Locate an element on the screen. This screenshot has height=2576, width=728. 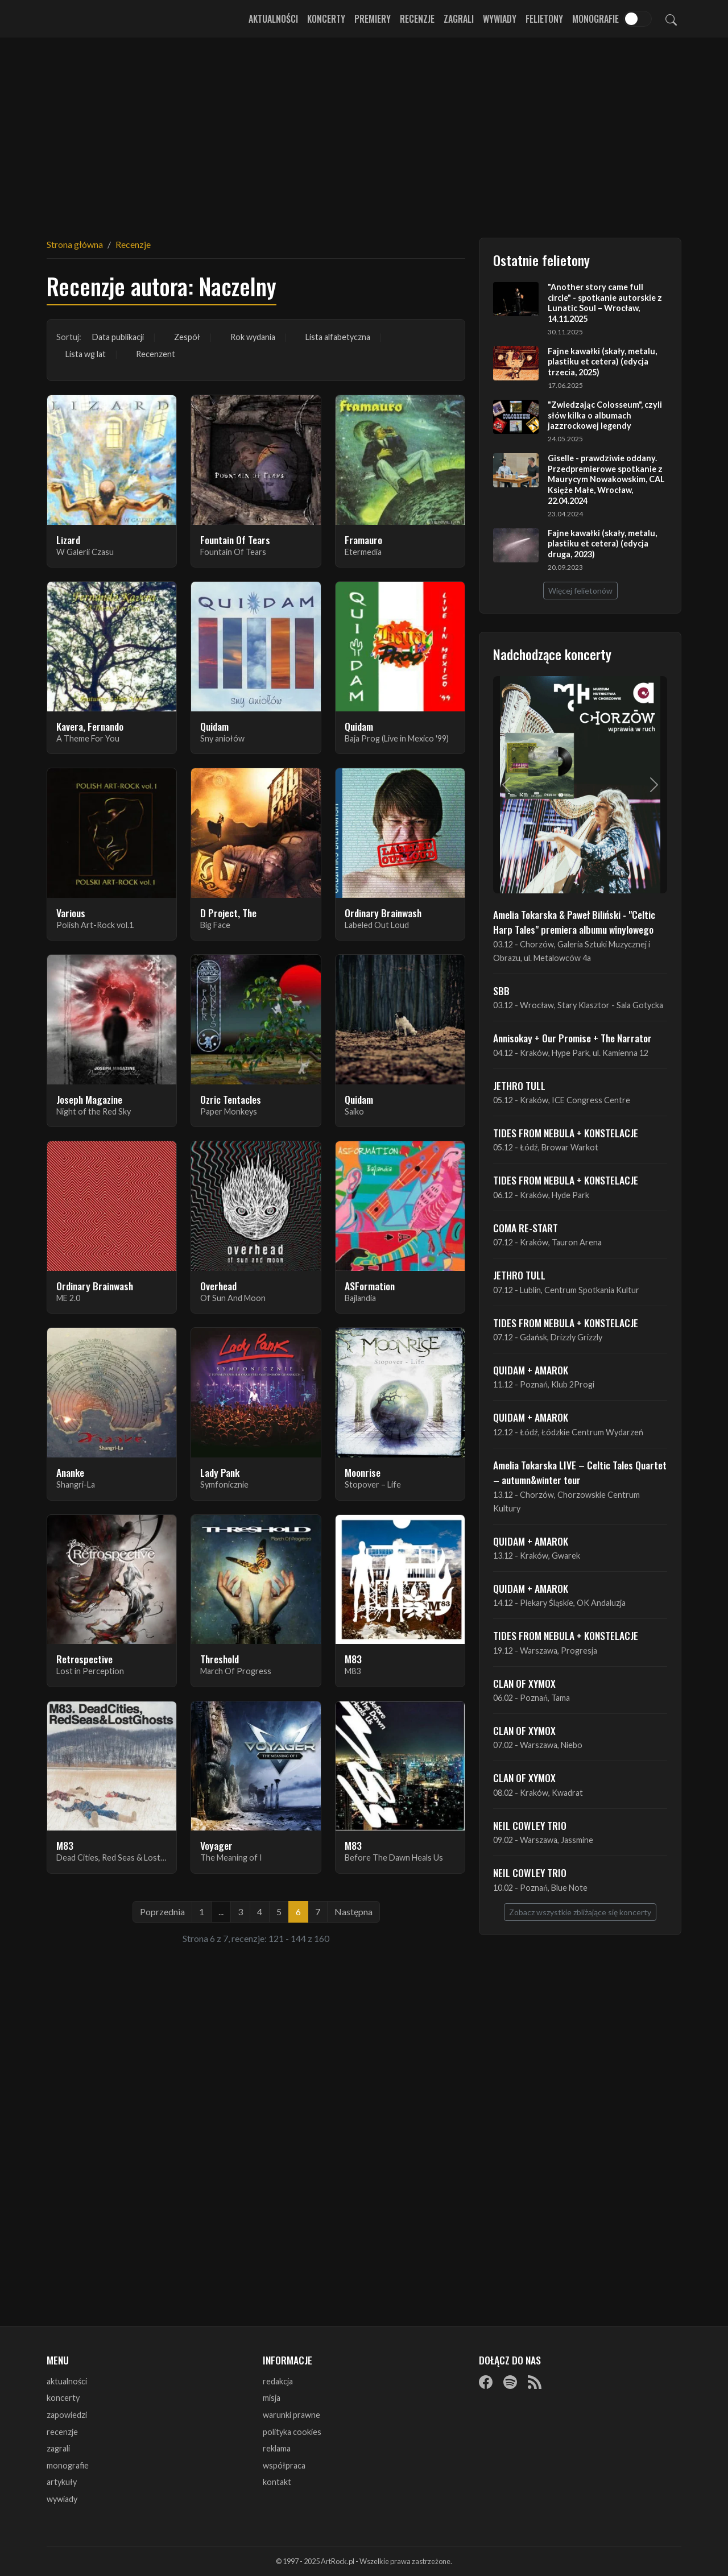
JETHRO TULL is located at coordinates (519, 1085).